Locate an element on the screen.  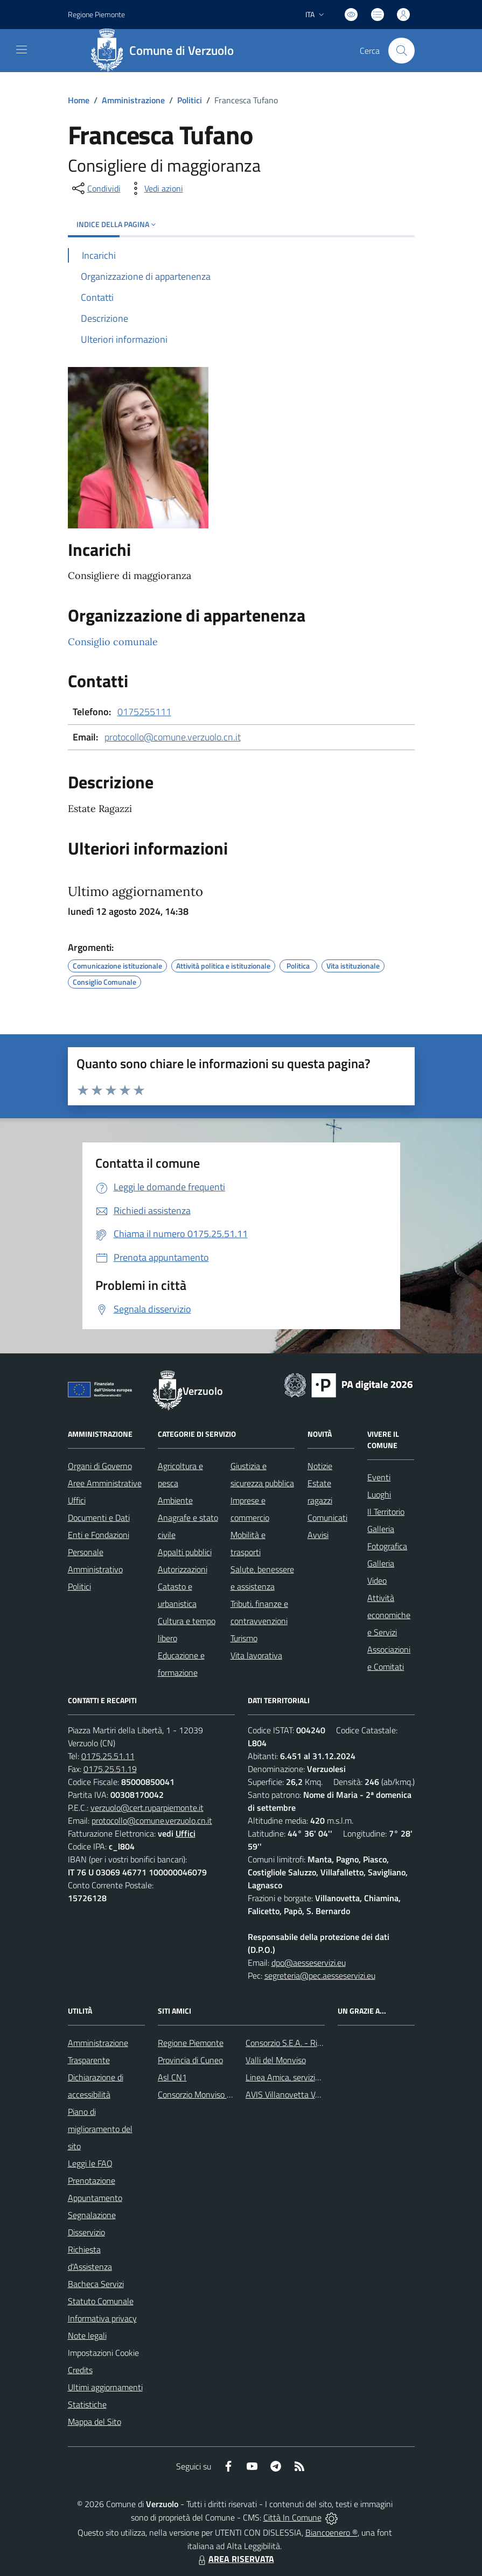
Ultimi aggiornamenti is located at coordinates (105, 2387).